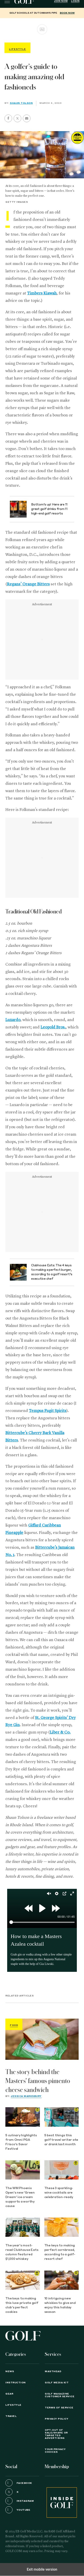 This screenshot has width=84, height=2576. I want to click on The keys to making perfect cornbread, according to a golf-resort chef, so click(59, 2252).